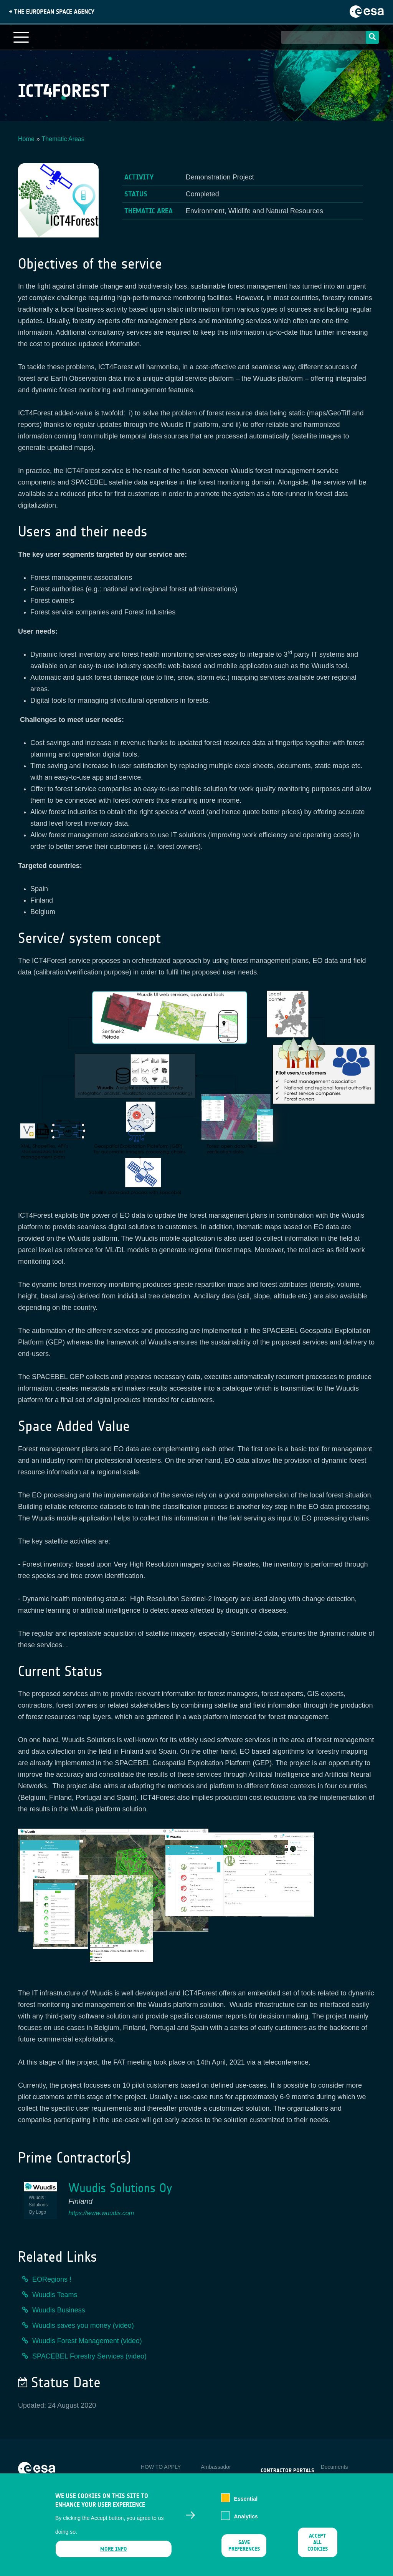  What do you see at coordinates (246, 2505) in the screenshot?
I see `Essential` at bounding box center [246, 2505].